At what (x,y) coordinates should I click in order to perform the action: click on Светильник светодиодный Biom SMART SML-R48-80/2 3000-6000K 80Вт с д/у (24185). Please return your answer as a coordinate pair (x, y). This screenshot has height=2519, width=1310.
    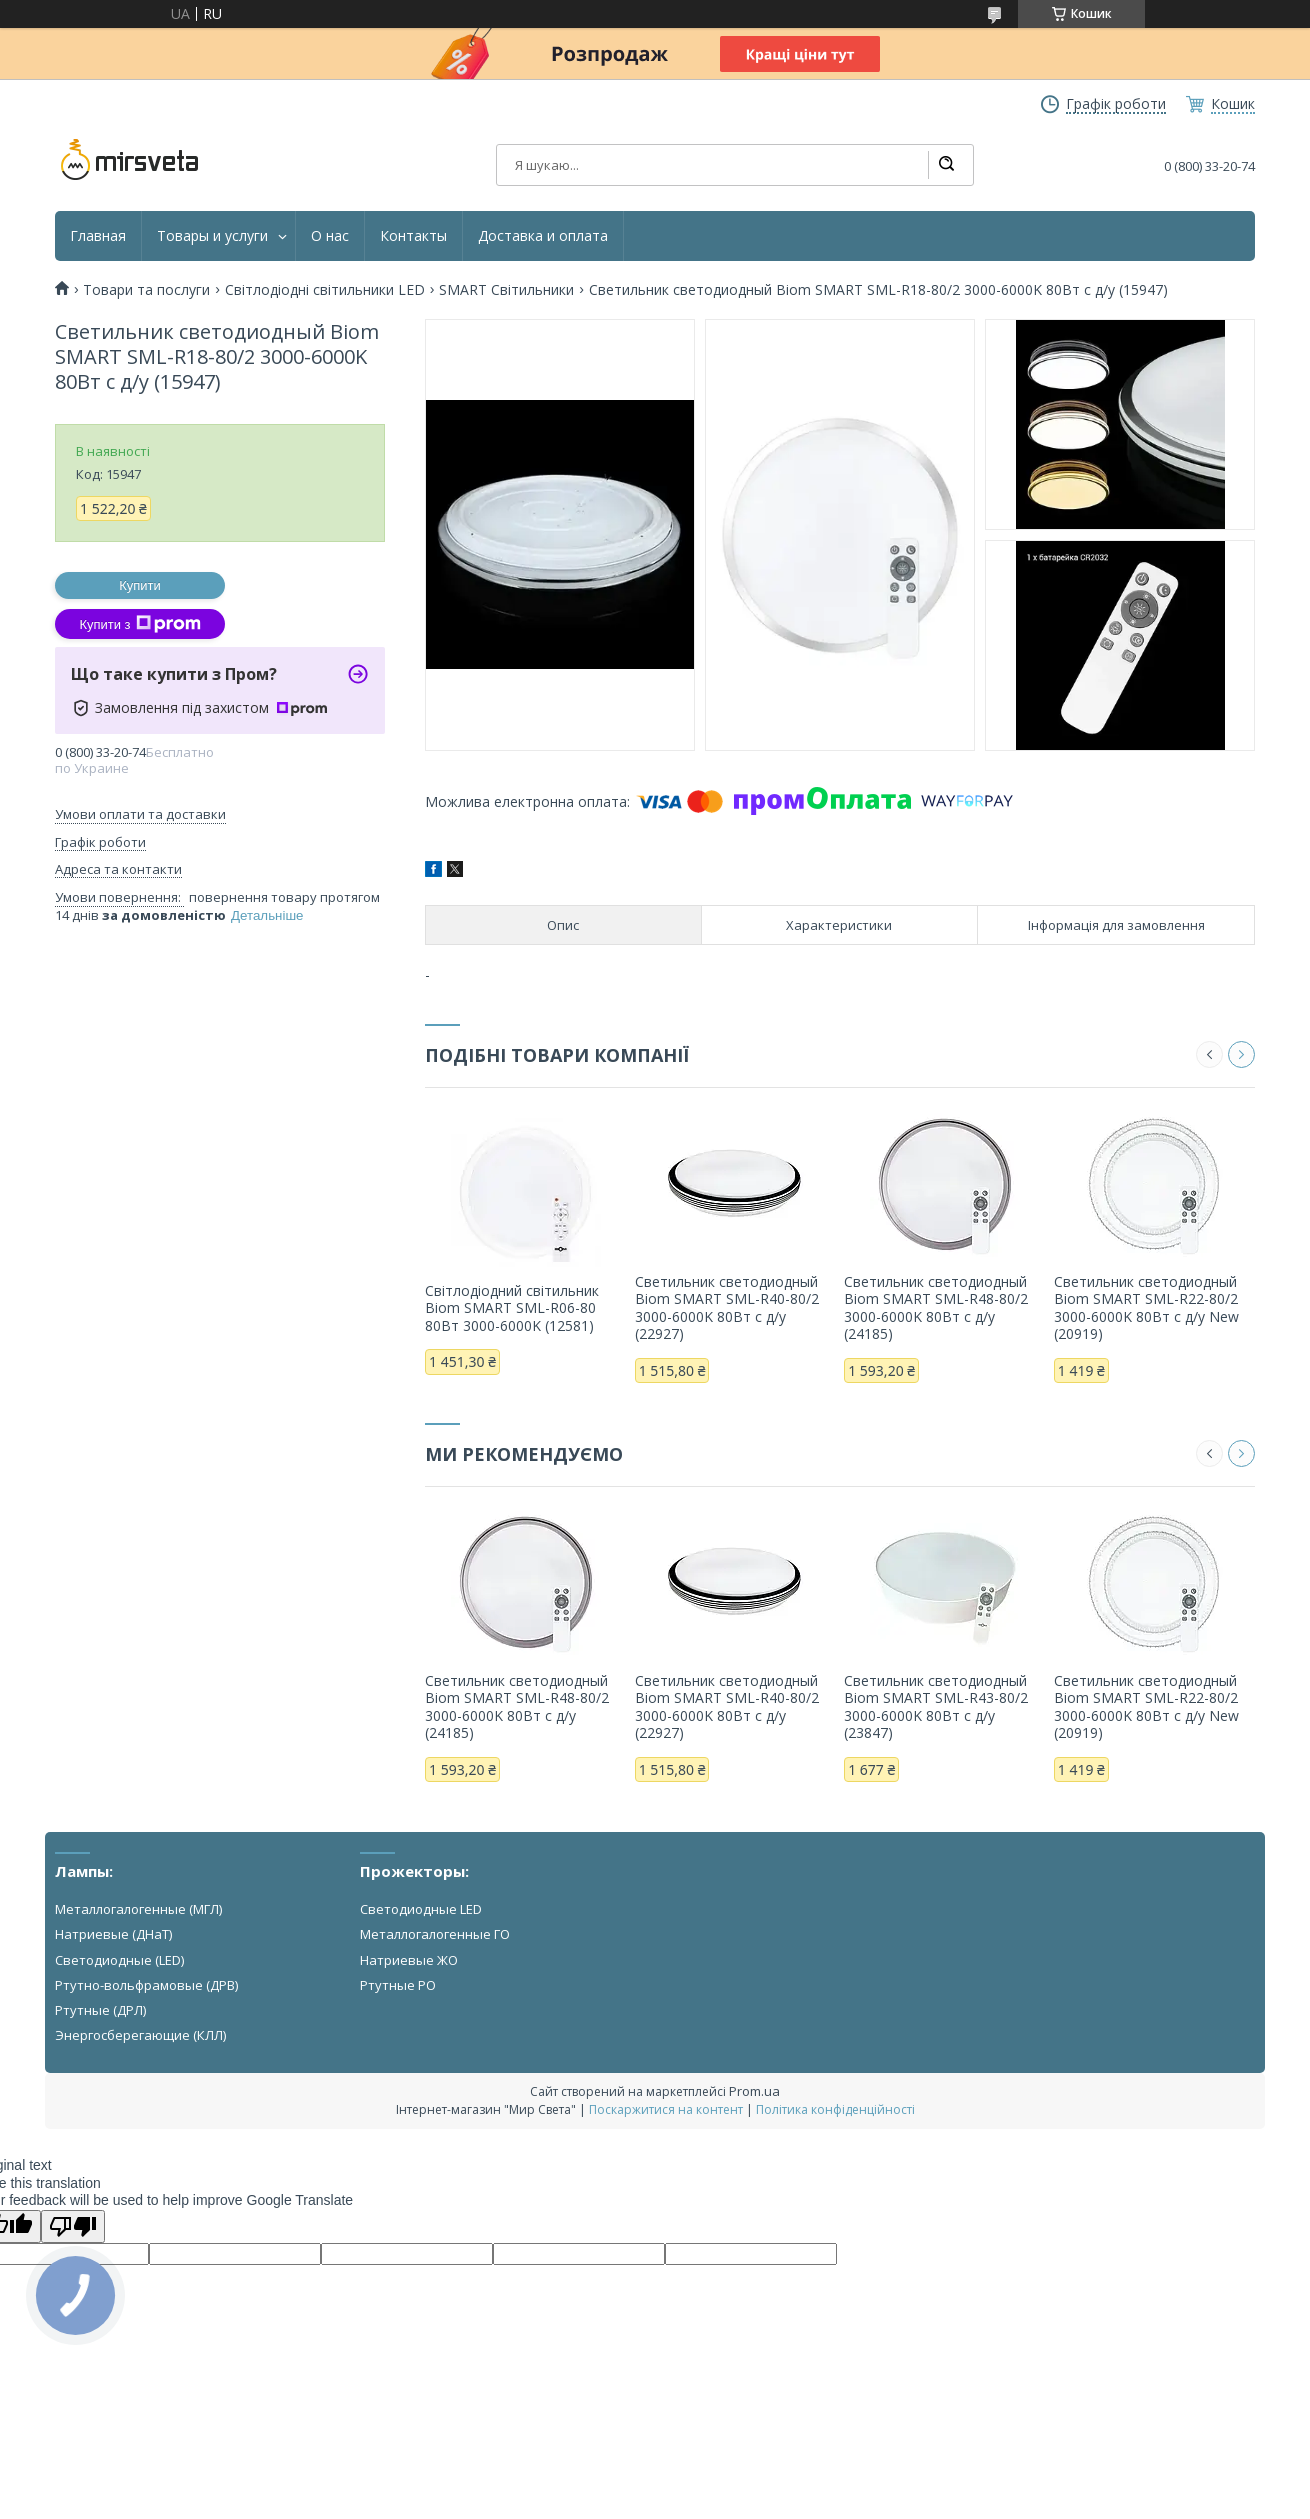
    Looking at the image, I should click on (936, 1308).